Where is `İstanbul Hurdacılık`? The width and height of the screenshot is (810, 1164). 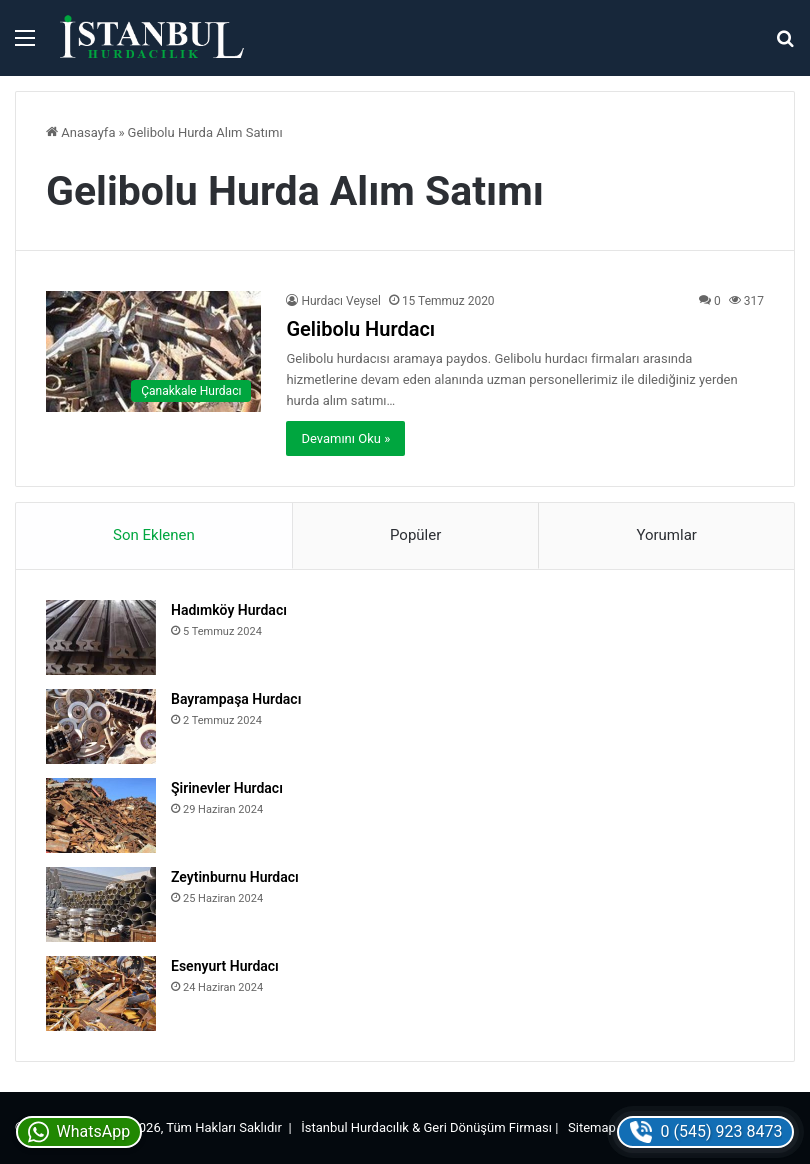
İstanbul Hurdacılık is located at coordinates (355, 1127).